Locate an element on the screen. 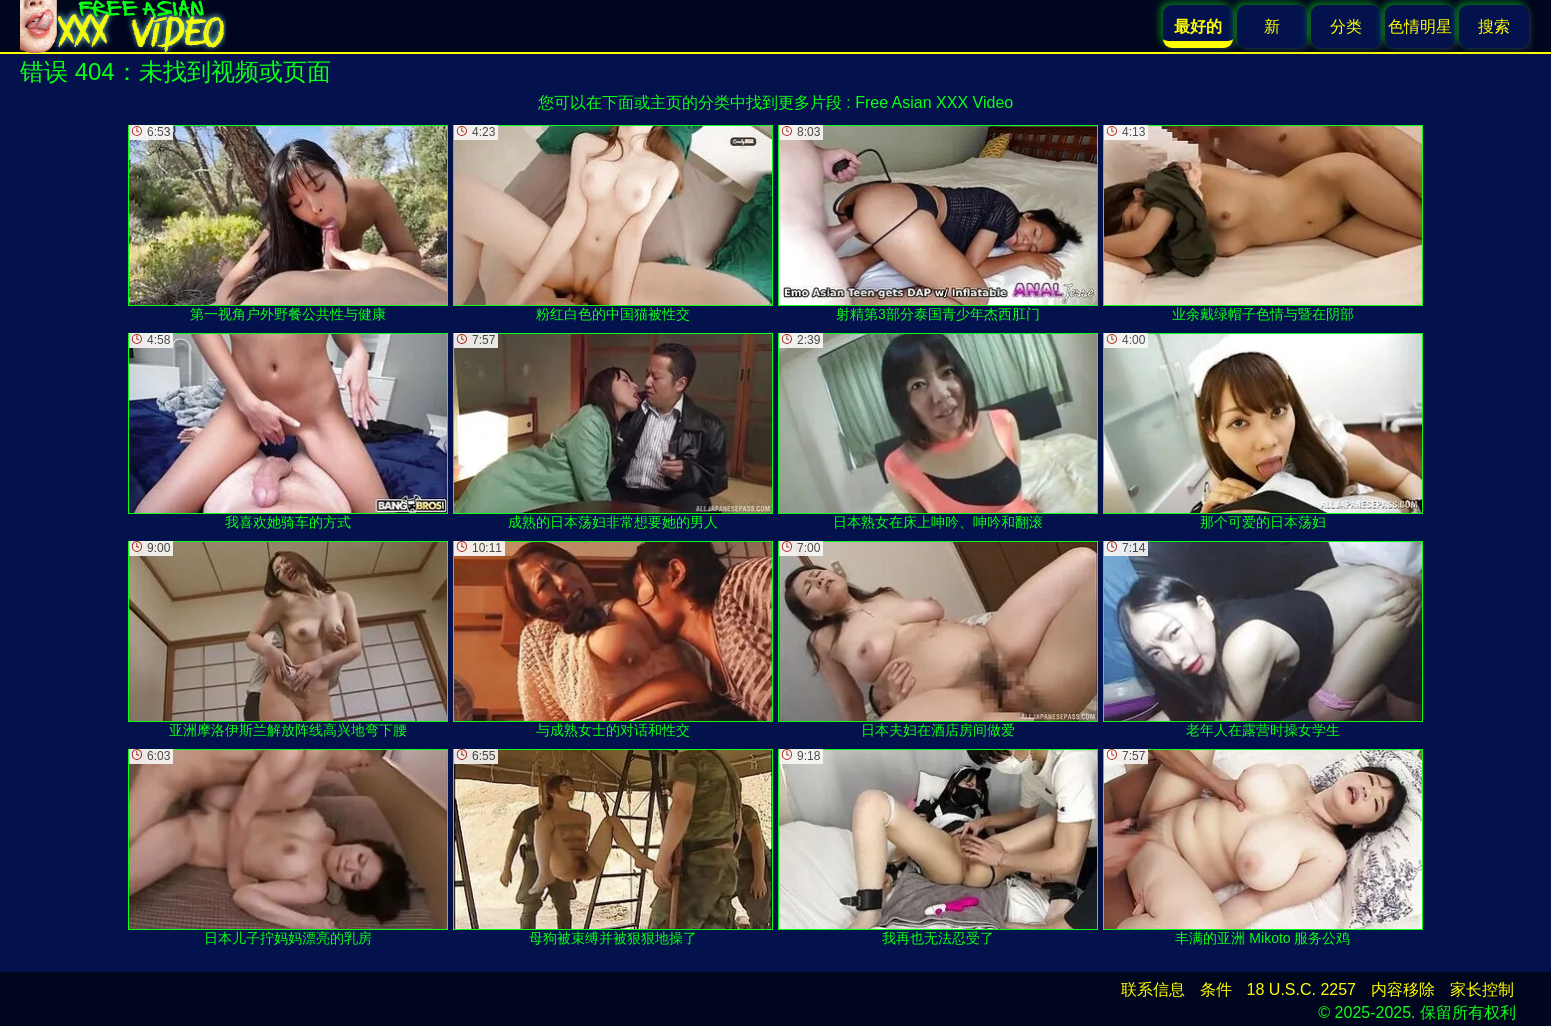  内容移除 is located at coordinates (1403, 989).